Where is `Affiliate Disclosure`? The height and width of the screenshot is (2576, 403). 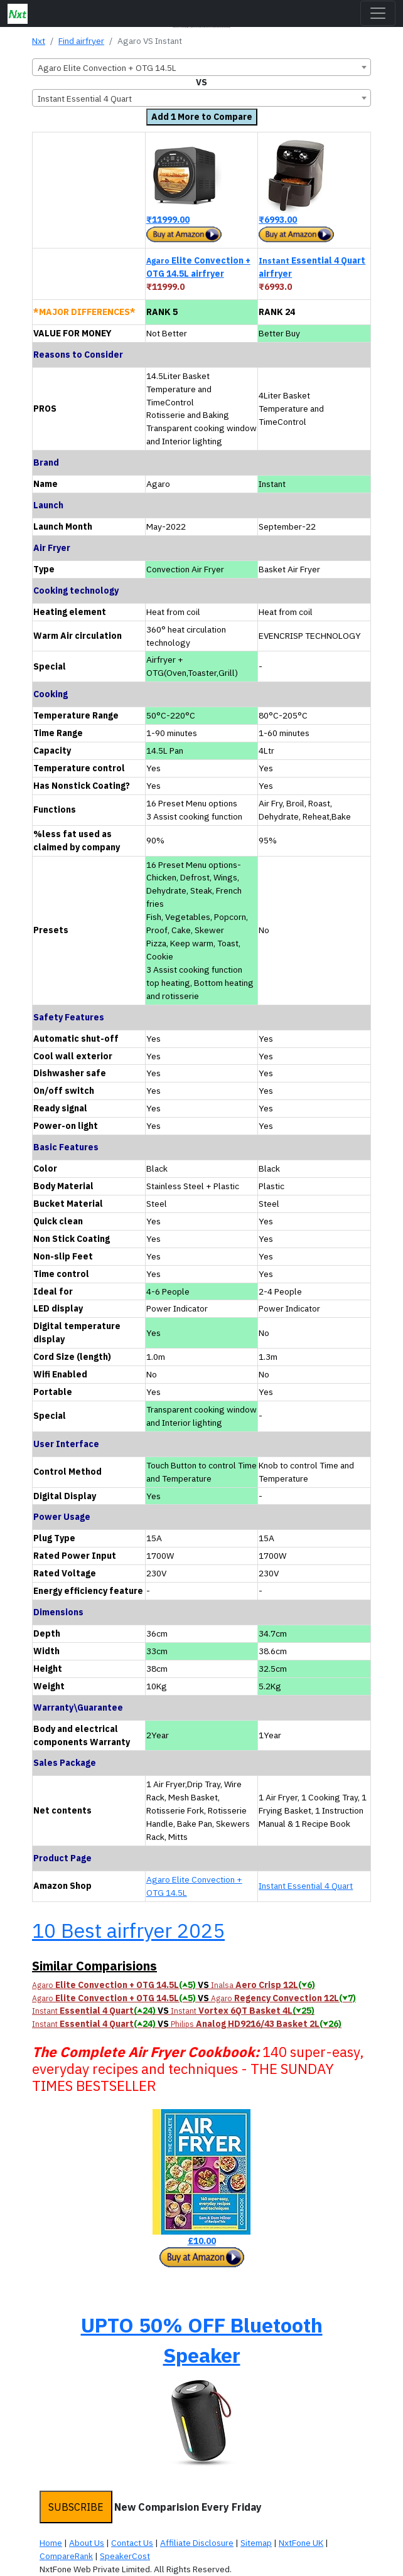
Affiliate Disclosure is located at coordinates (197, 2542).